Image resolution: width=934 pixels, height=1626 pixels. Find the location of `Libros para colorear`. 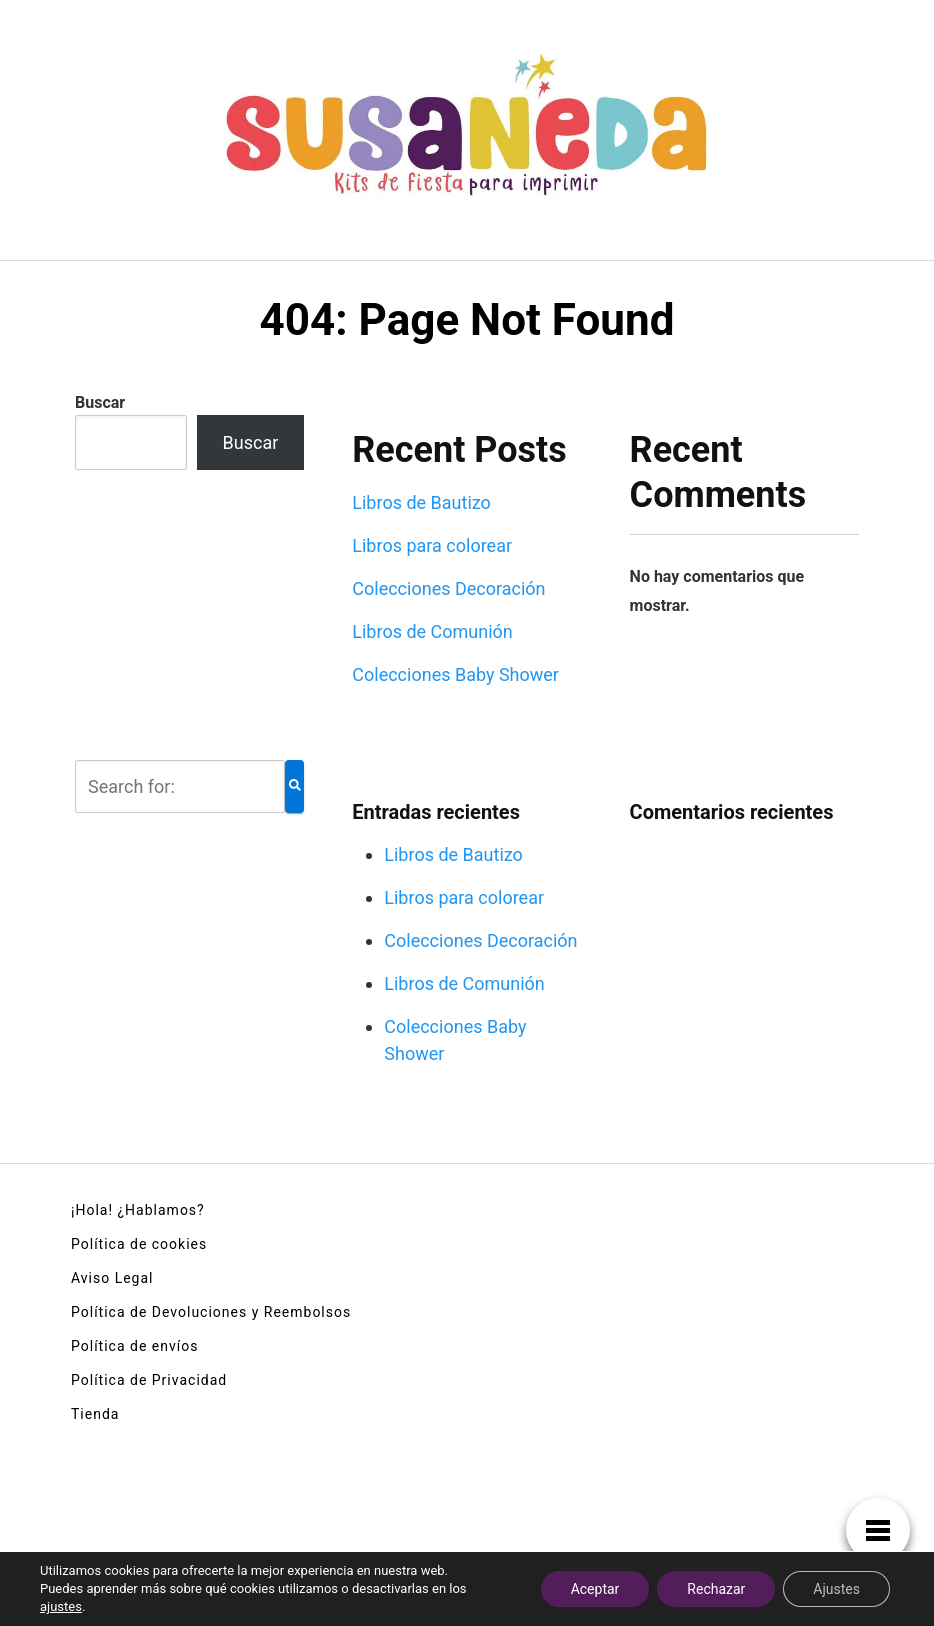

Libros para colorear is located at coordinates (432, 545).